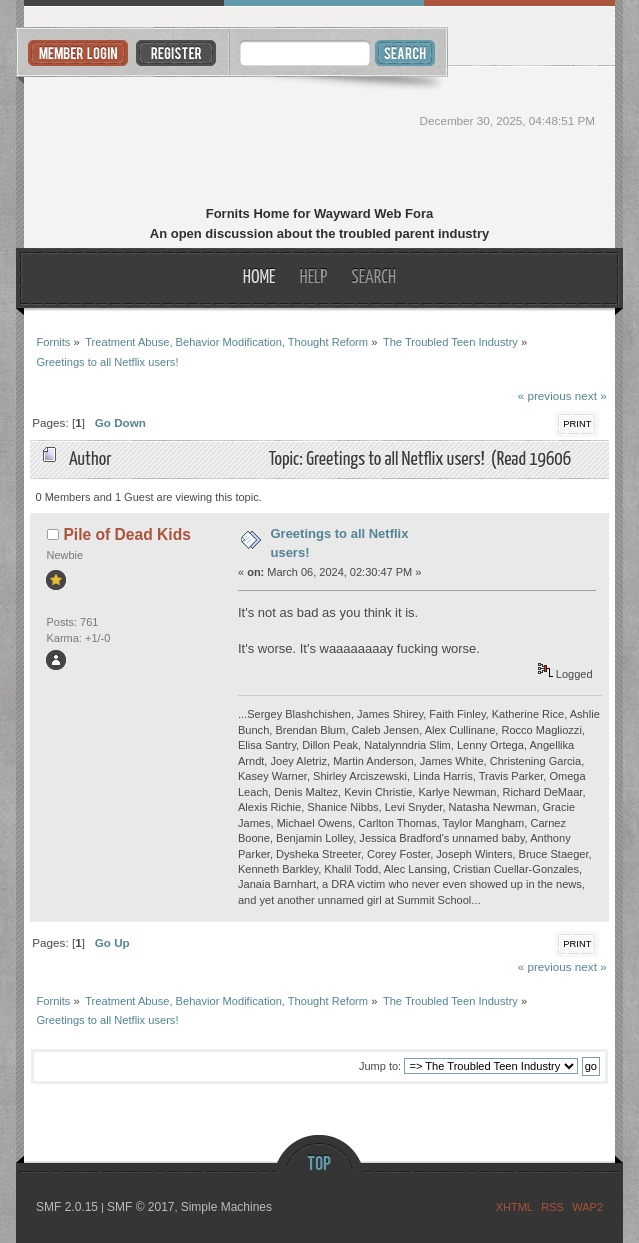 The width and height of the screenshot is (639, 1243). I want to click on next », so click(591, 395).